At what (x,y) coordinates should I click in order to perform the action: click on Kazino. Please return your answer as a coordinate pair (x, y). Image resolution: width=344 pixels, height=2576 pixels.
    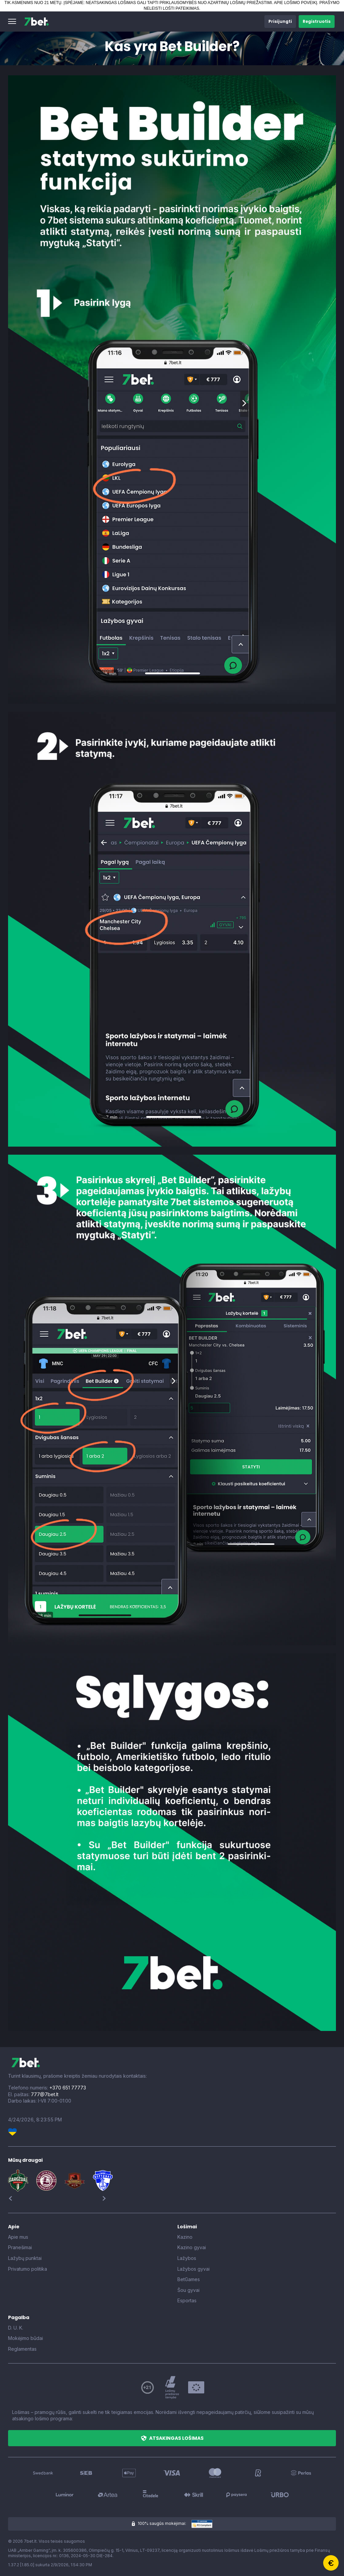
    Looking at the image, I should click on (184, 2237).